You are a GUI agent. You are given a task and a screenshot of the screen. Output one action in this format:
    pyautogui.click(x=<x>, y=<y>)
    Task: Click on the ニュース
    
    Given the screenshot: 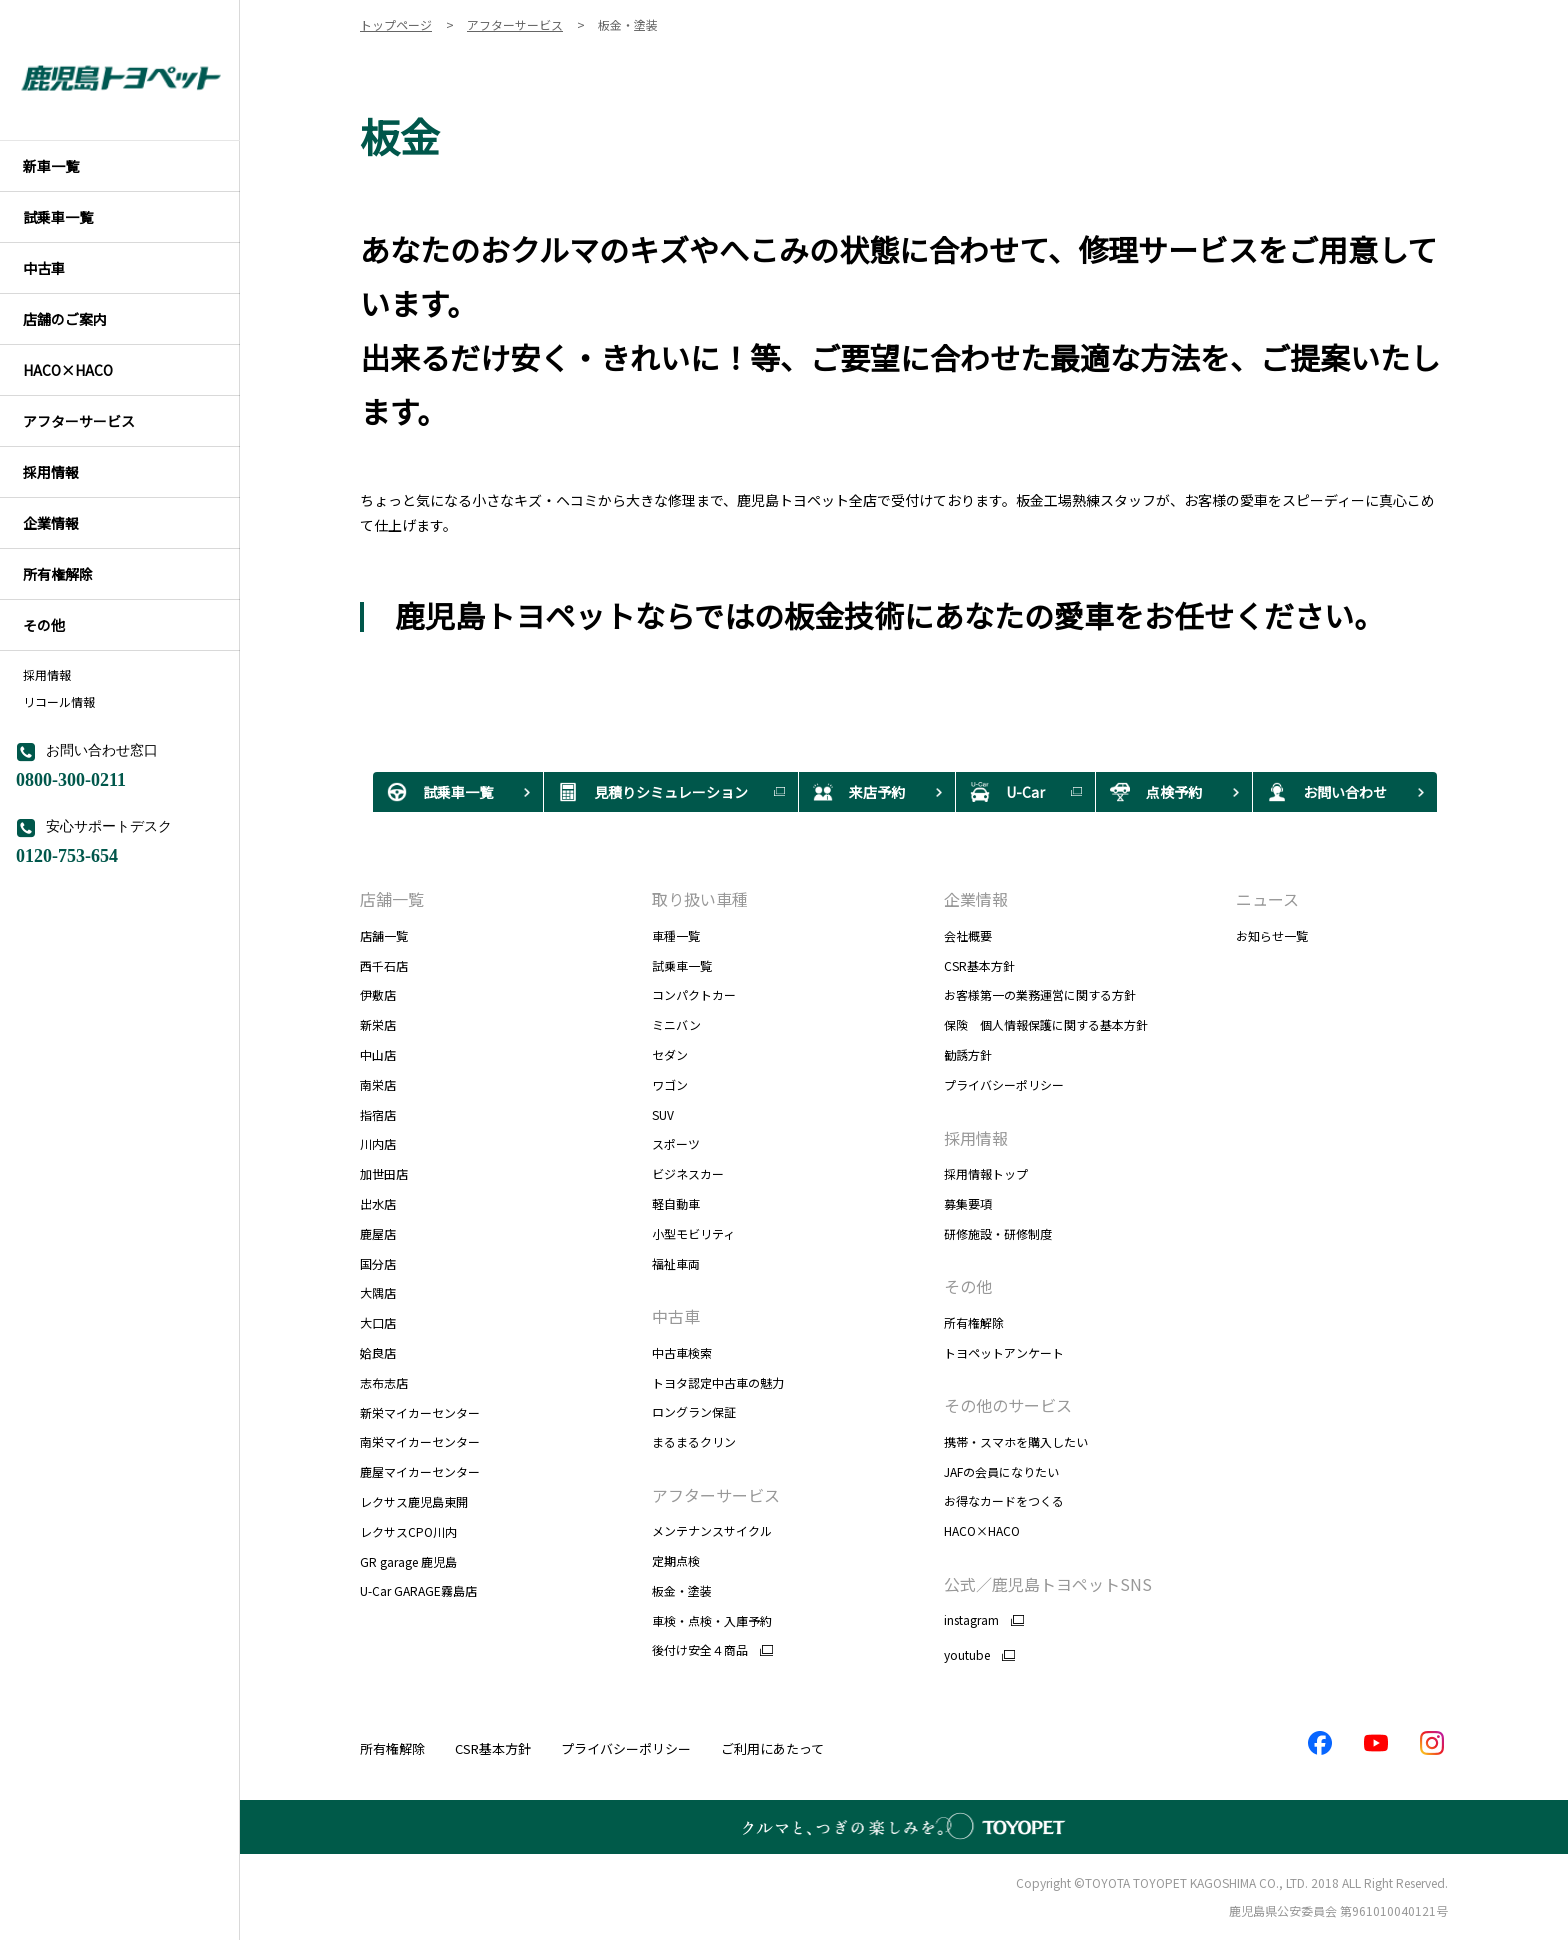 What is the action you would take?
    pyautogui.click(x=1267, y=899)
    